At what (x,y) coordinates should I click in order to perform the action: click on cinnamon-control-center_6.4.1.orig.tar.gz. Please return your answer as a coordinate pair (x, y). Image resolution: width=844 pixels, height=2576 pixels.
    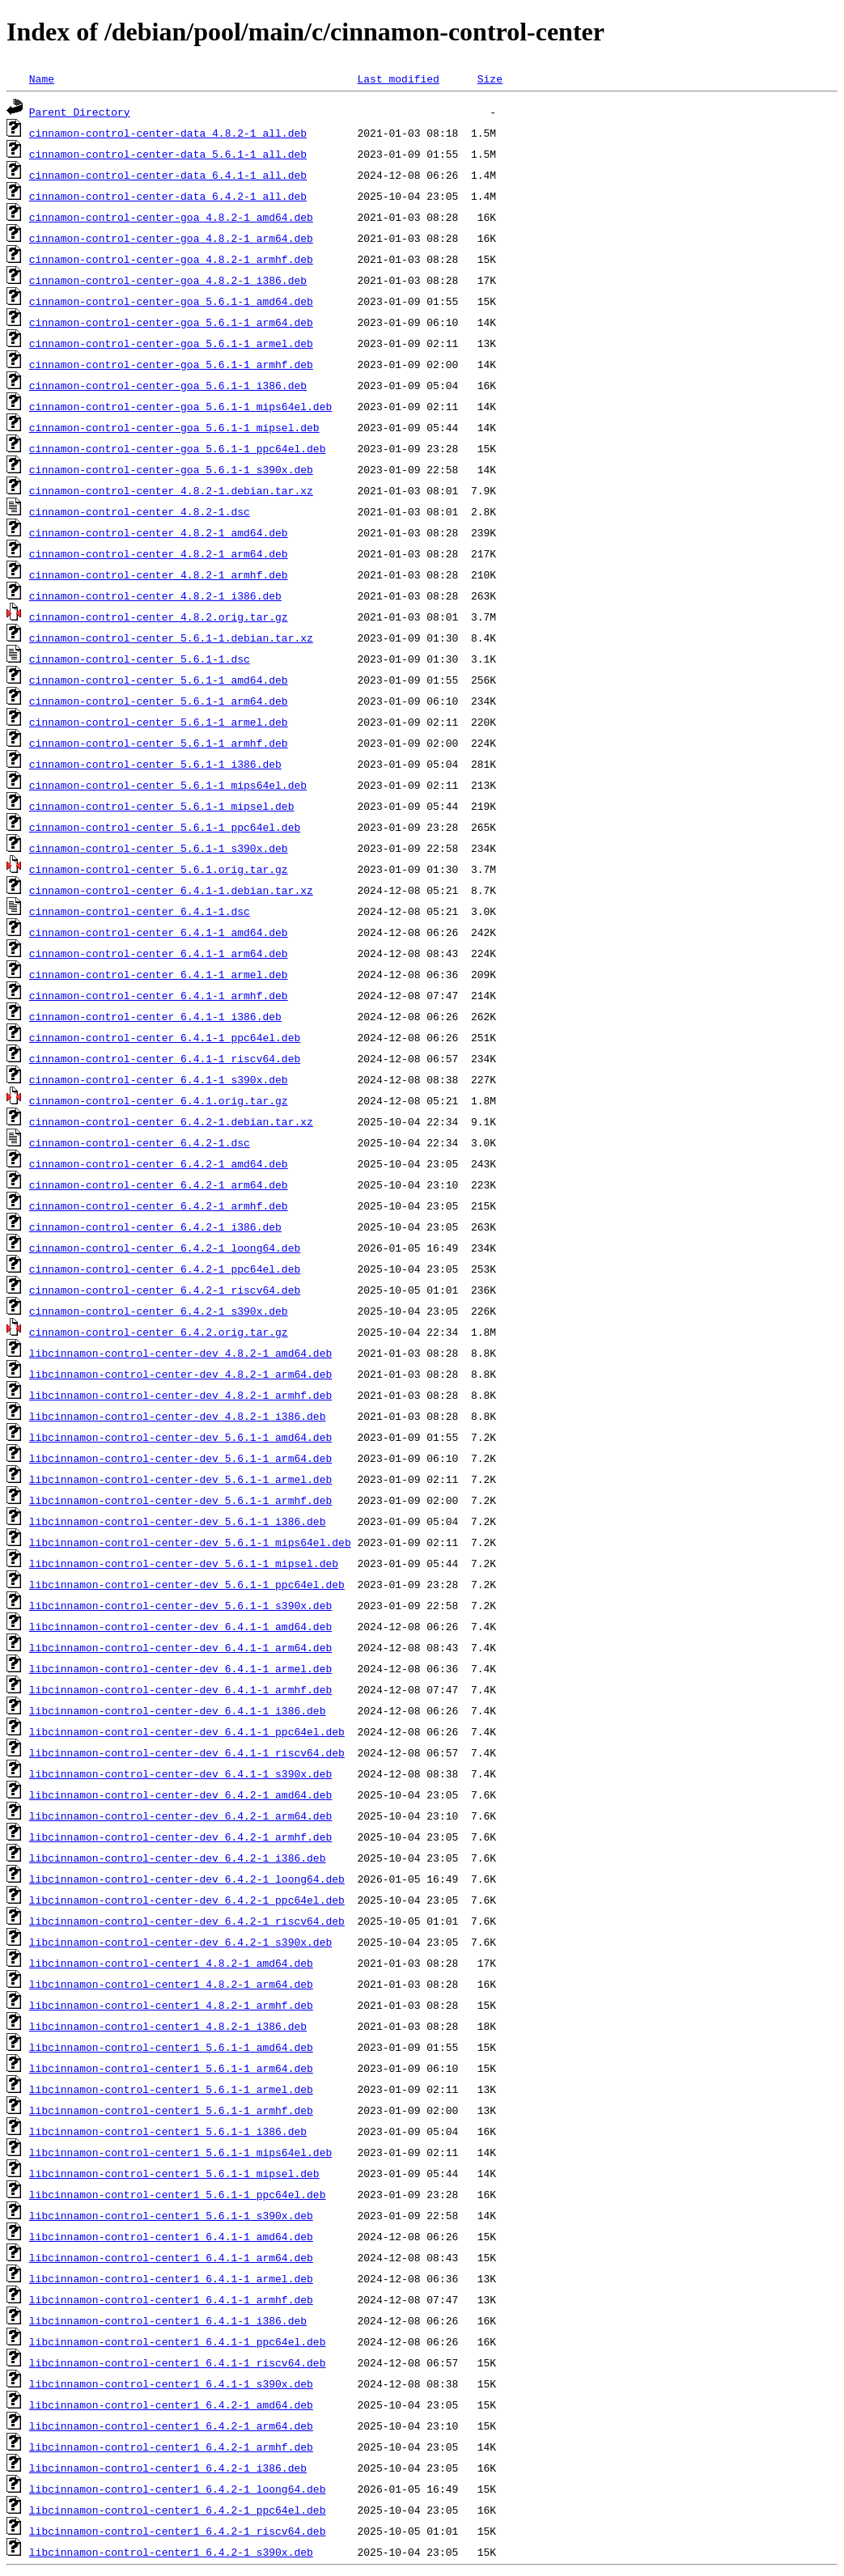
    Looking at the image, I should click on (158, 1100).